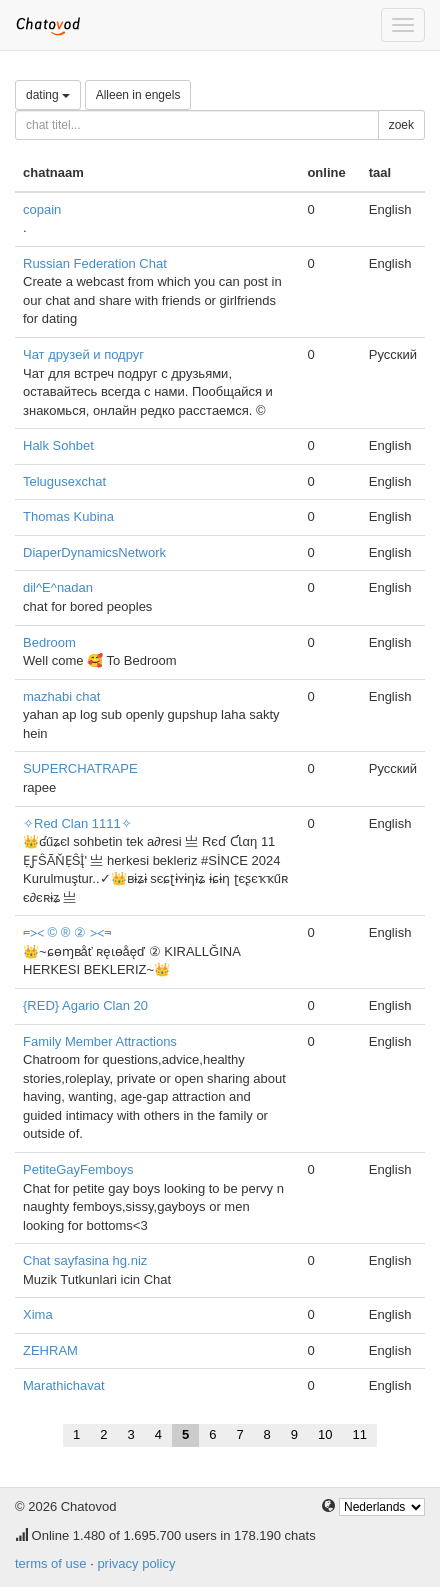 This screenshot has width=440, height=1587. Describe the element at coordinates (136, 1563) in the screenshot. I see `privacy policy` at that location.